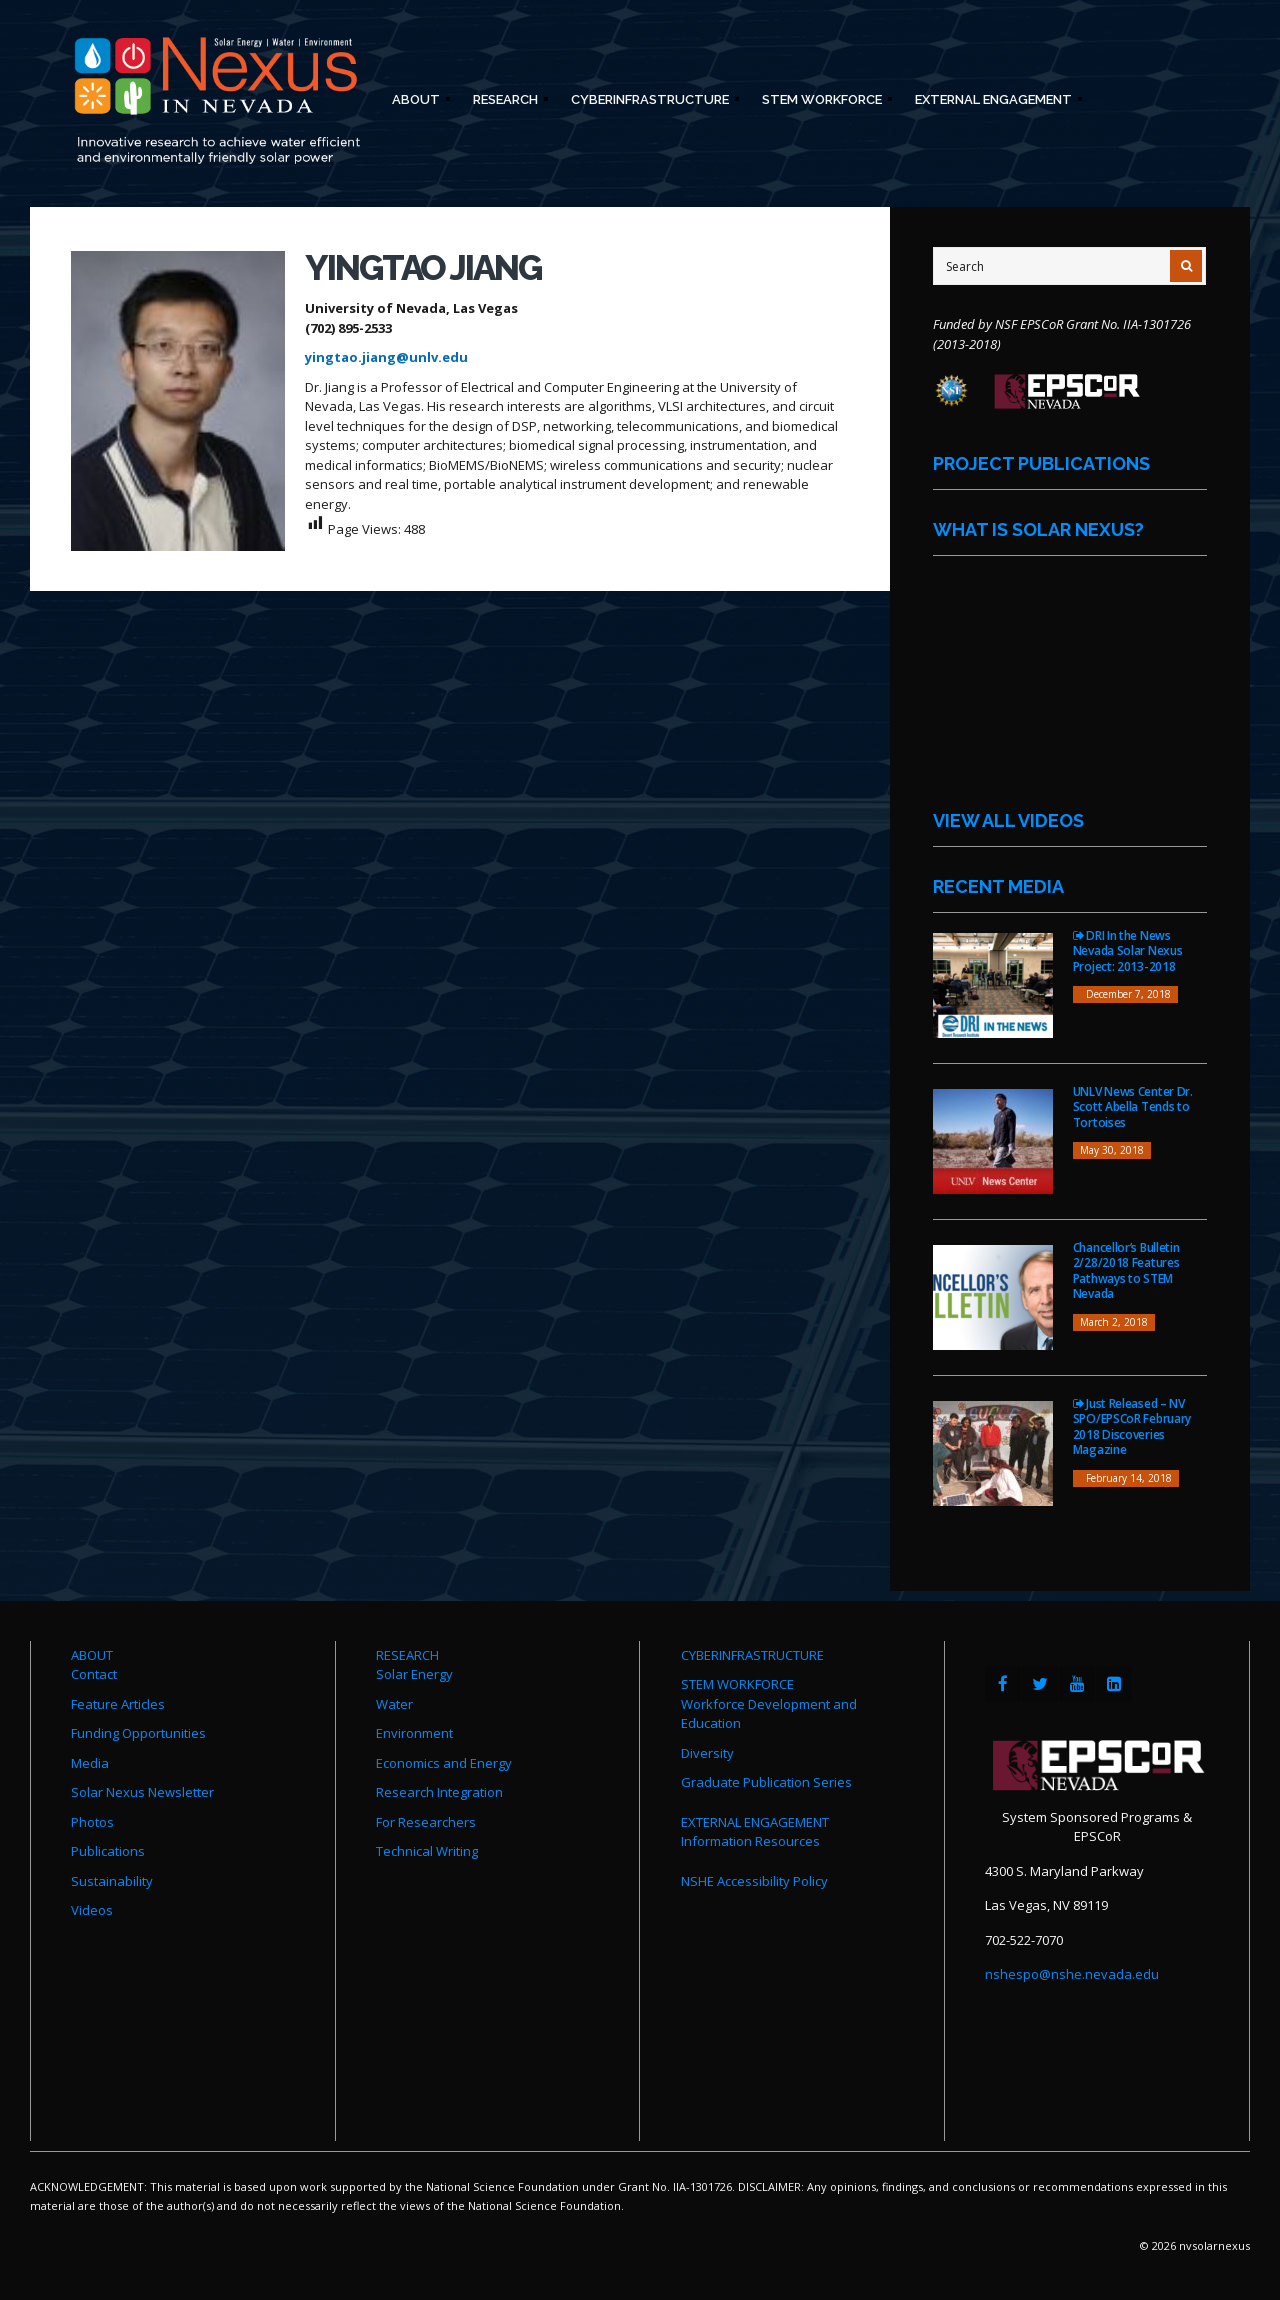 This screenshot has height=2300, width=1280. I want to click on Technical Writing, so click(427, 1851).